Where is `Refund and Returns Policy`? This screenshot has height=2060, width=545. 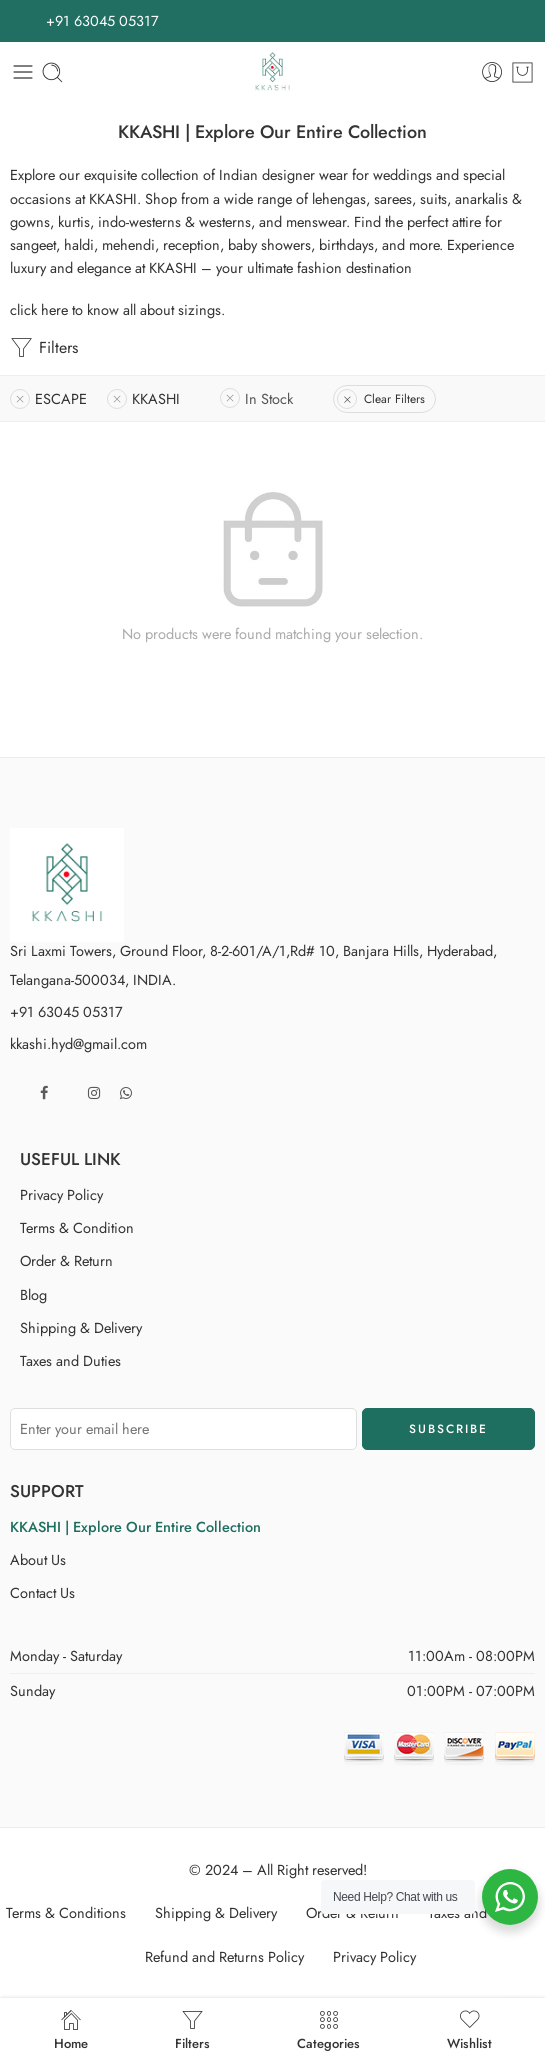 Refund and Returns Policy is located at coordinates (224, 1956).